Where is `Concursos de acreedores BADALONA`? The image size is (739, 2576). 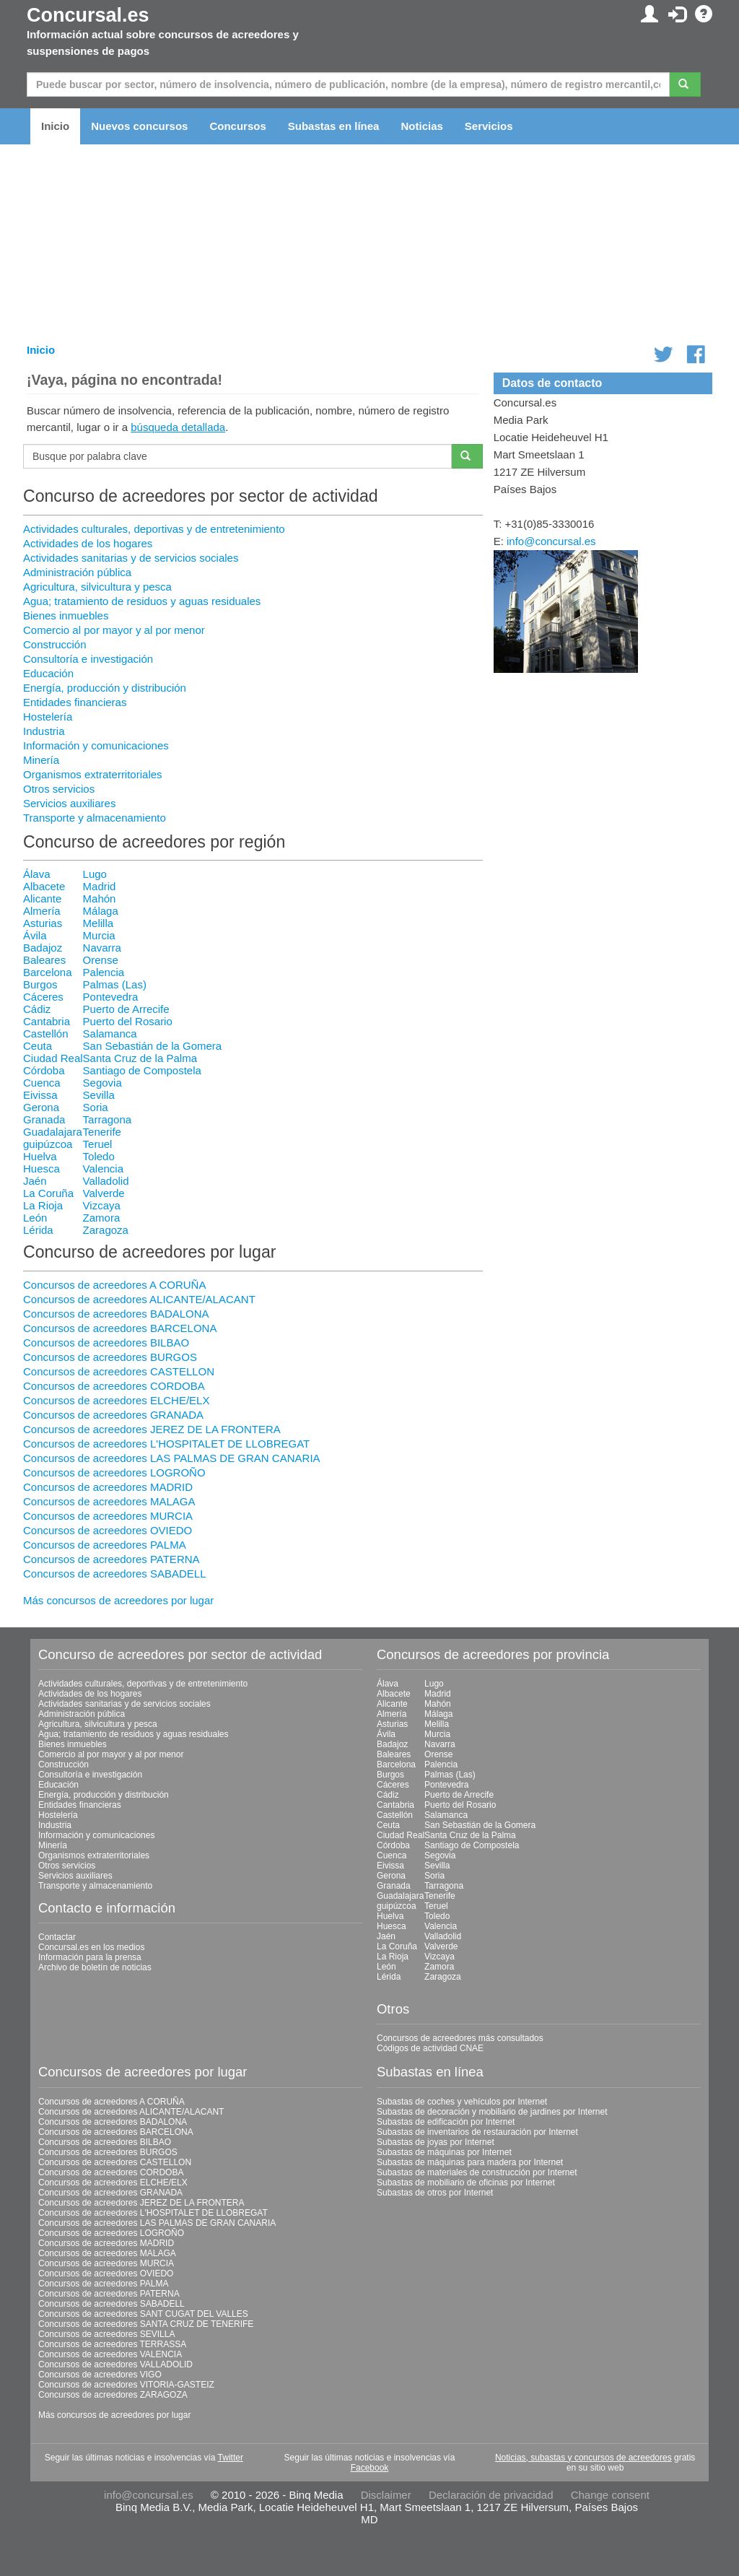
Concursos de acreedores BADALONA is located at coordinates (116, 1313).